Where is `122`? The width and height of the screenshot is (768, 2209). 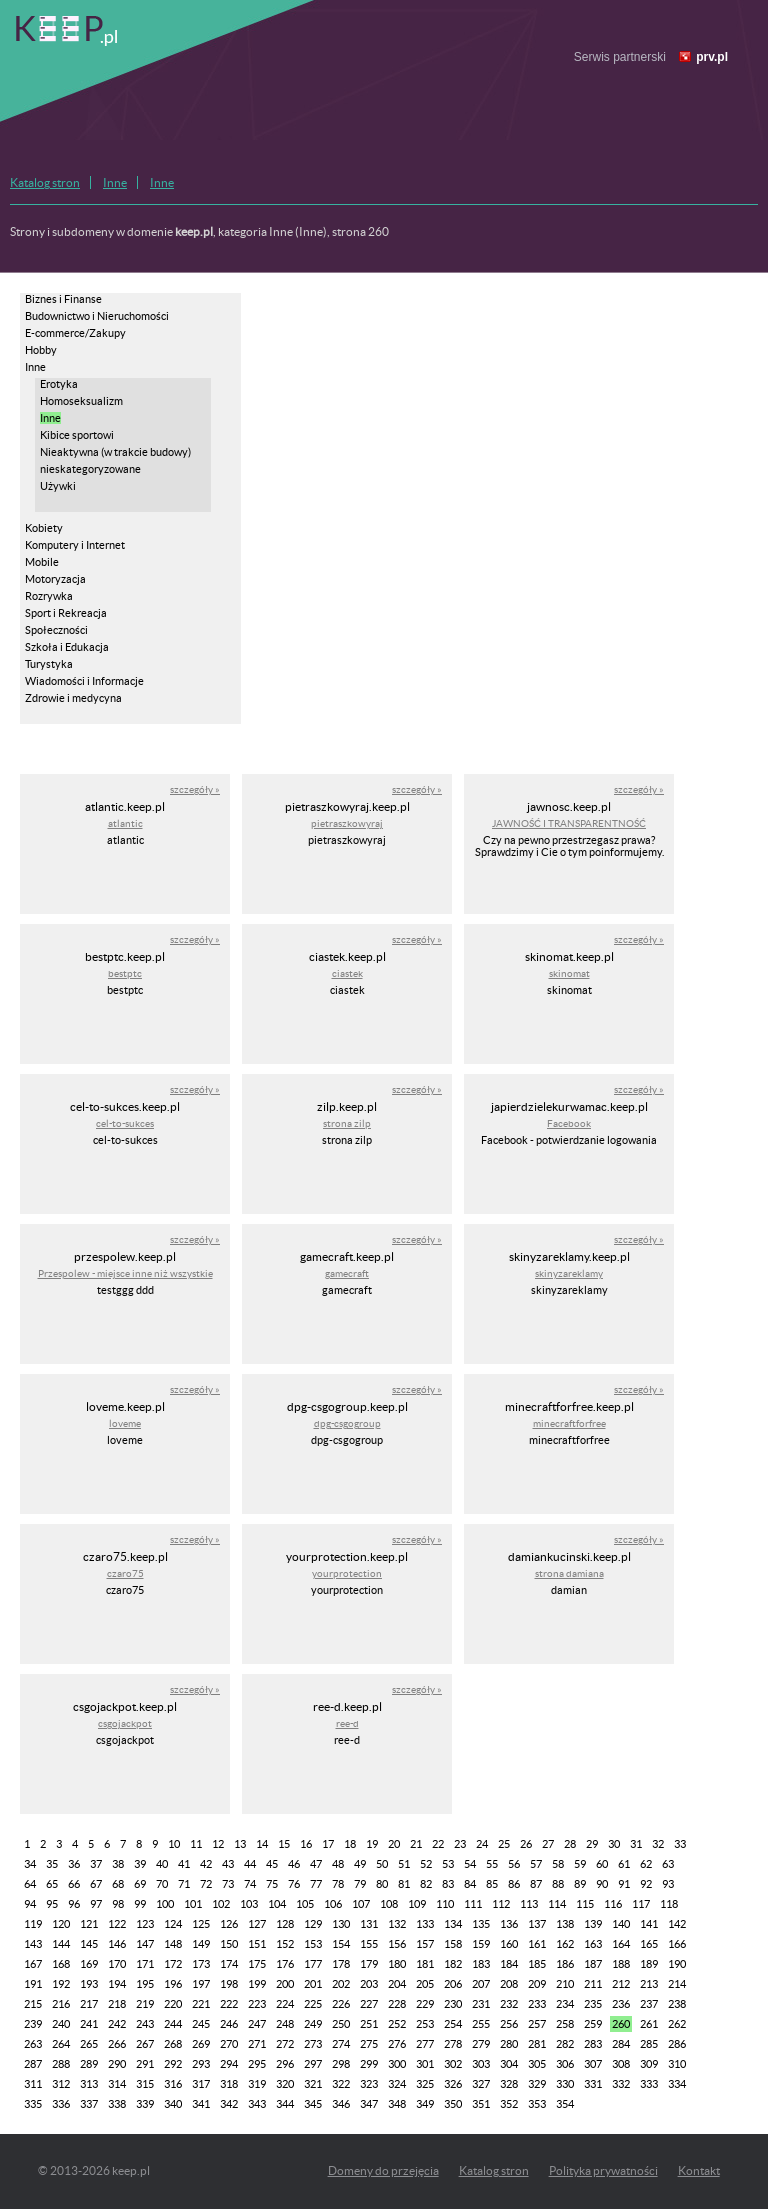 122 is located at coordinates (117, 1924).